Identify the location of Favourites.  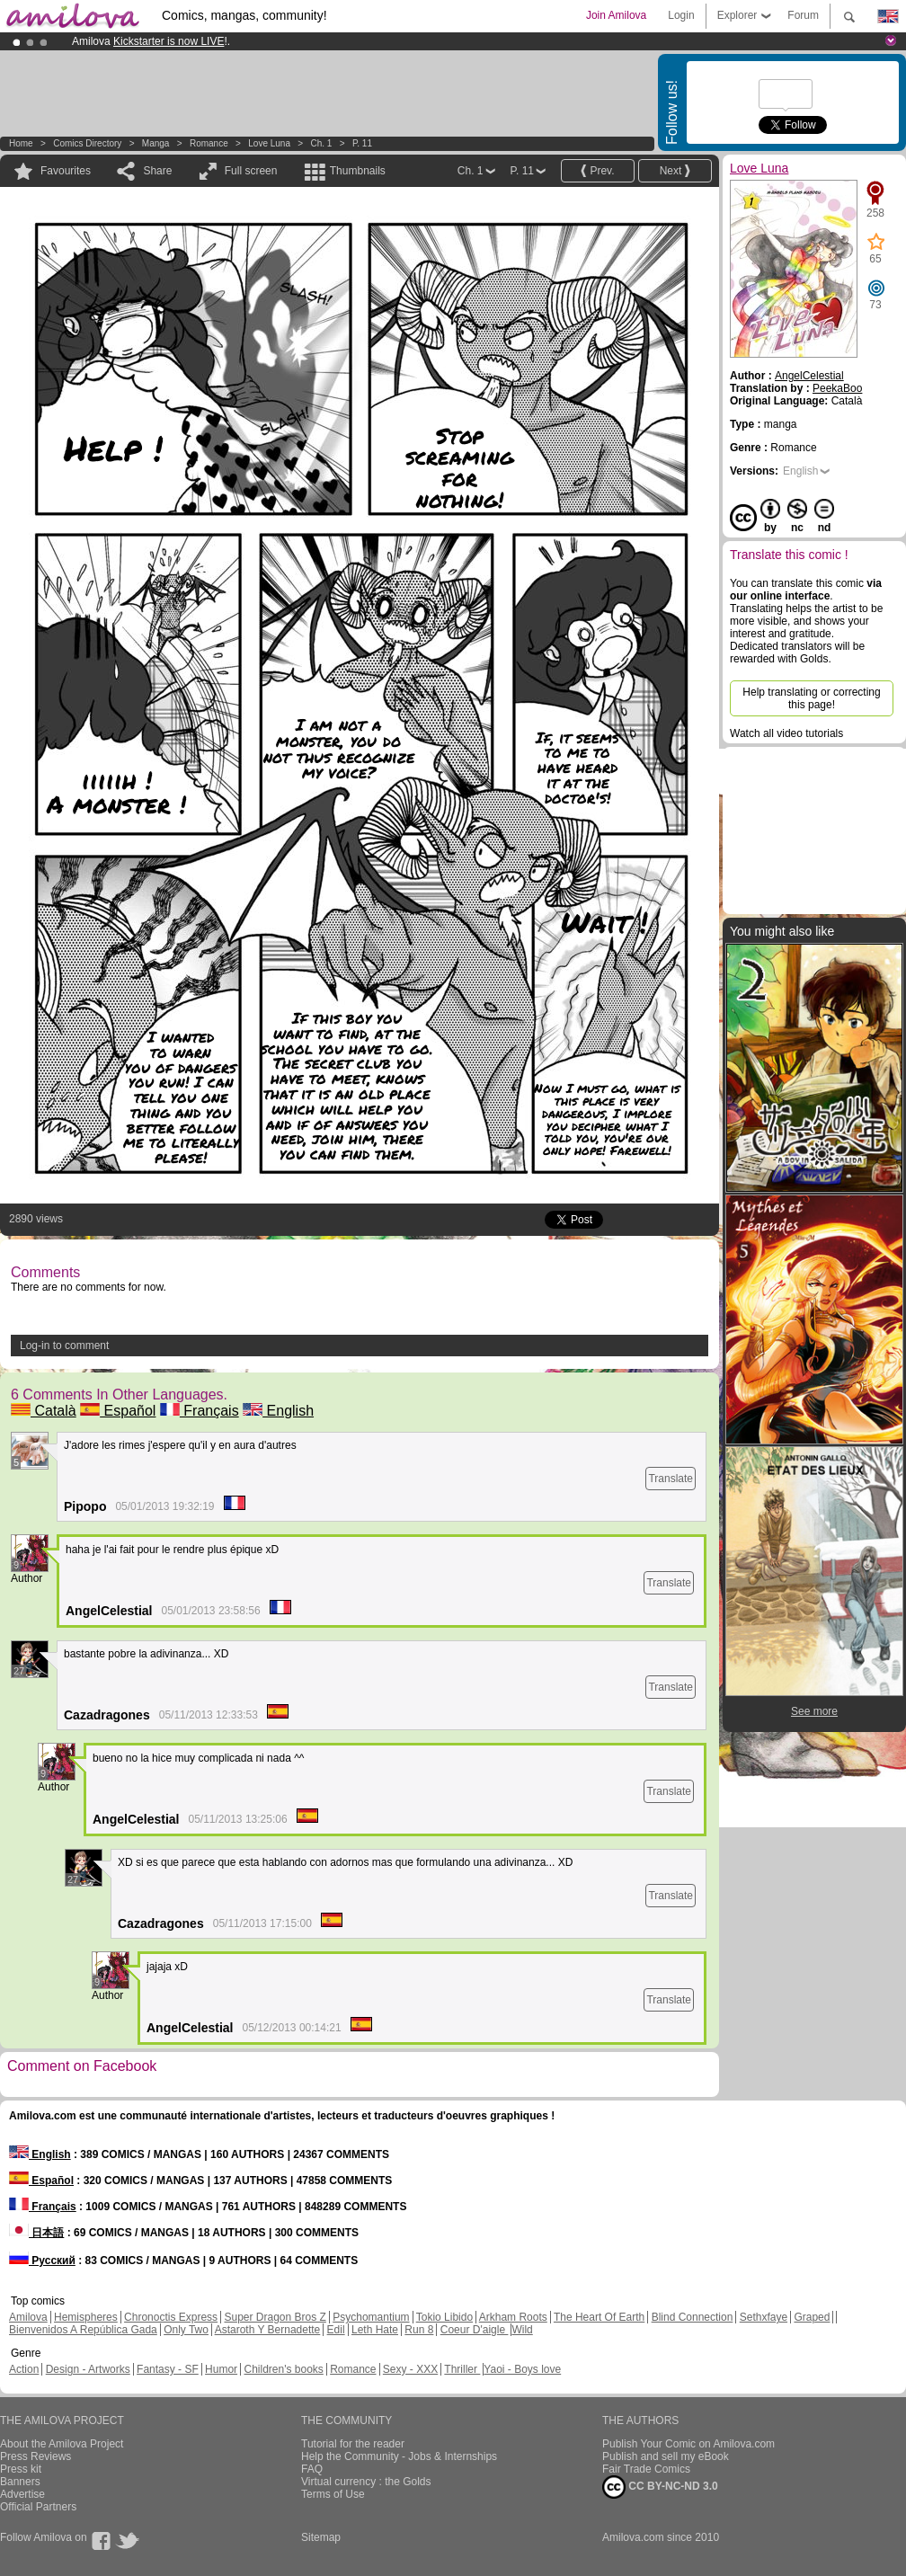
(65, 170).